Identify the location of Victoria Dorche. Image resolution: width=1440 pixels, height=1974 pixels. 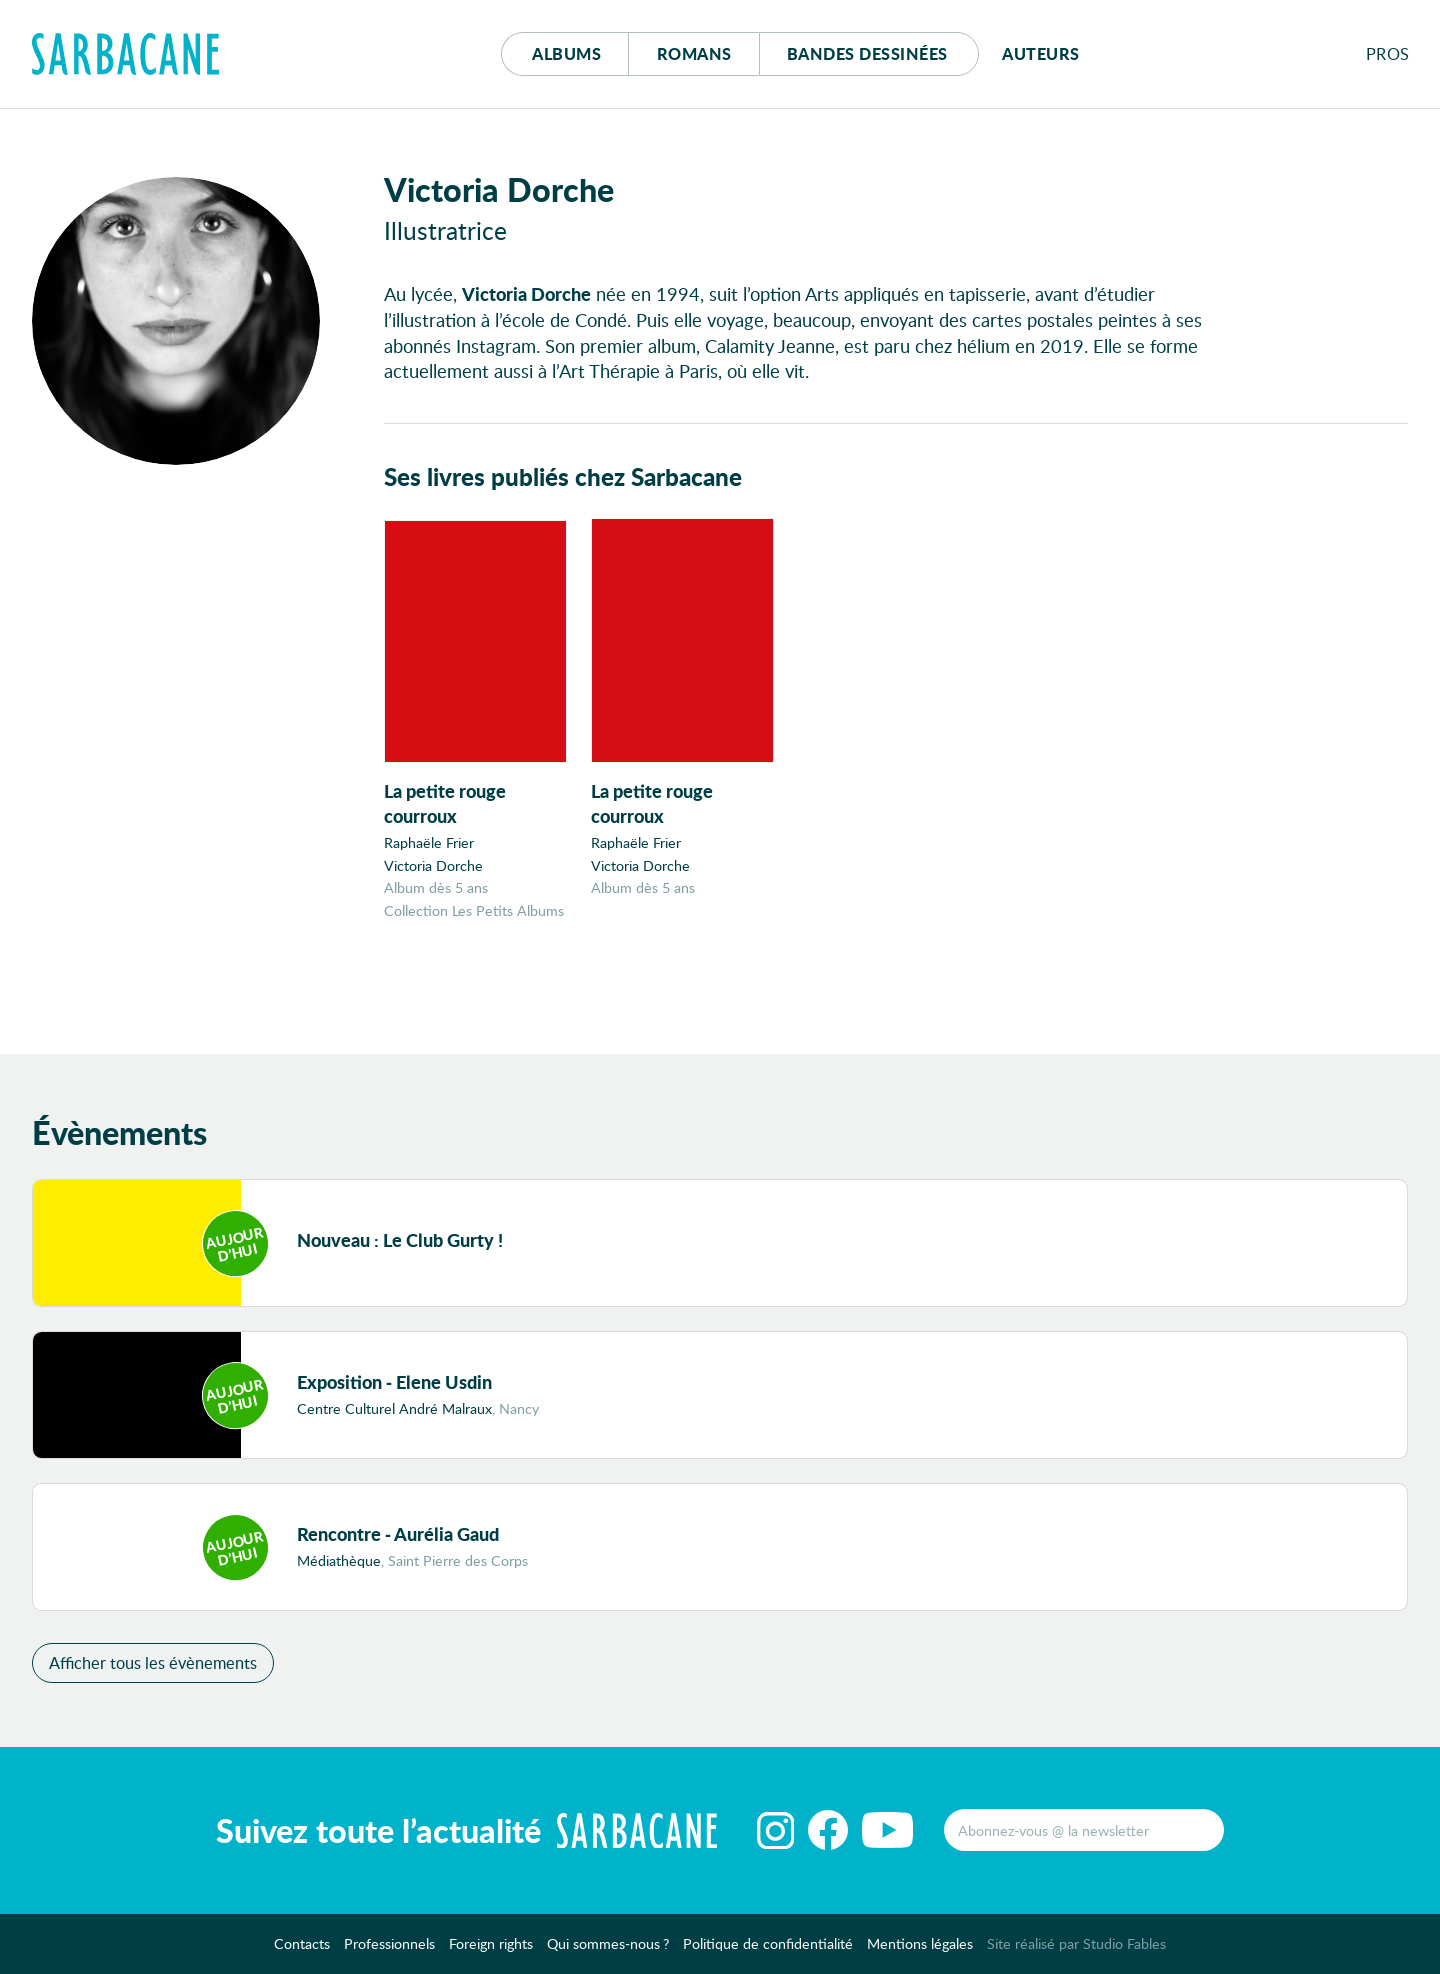
(433, 865).